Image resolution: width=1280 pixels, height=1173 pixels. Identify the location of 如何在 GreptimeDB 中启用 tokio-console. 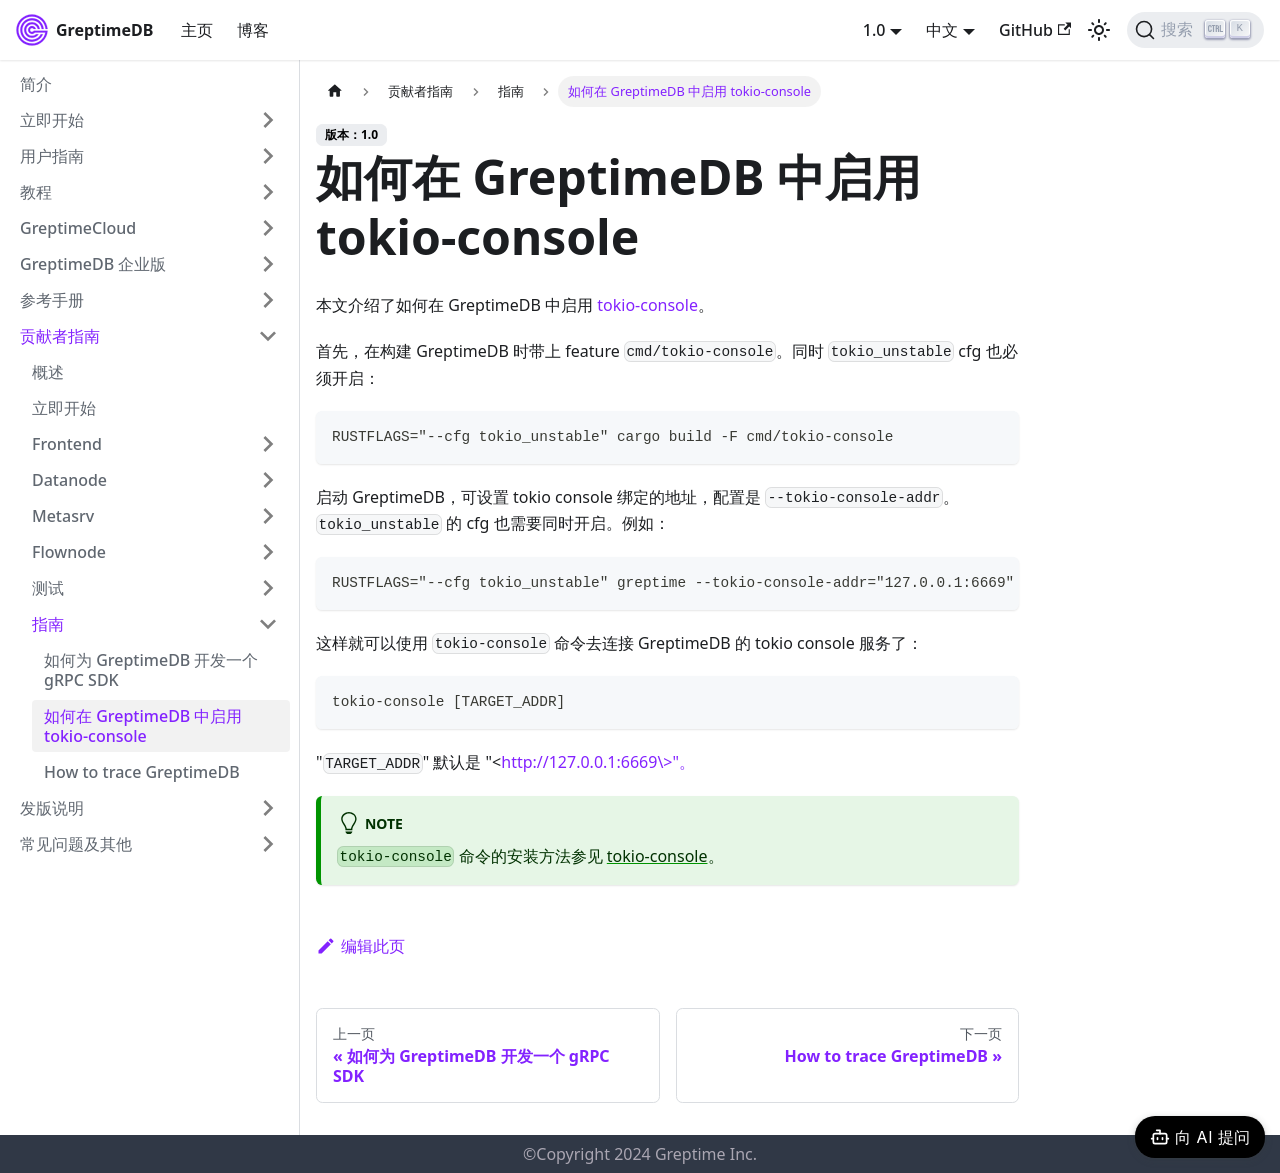
(143, 726).